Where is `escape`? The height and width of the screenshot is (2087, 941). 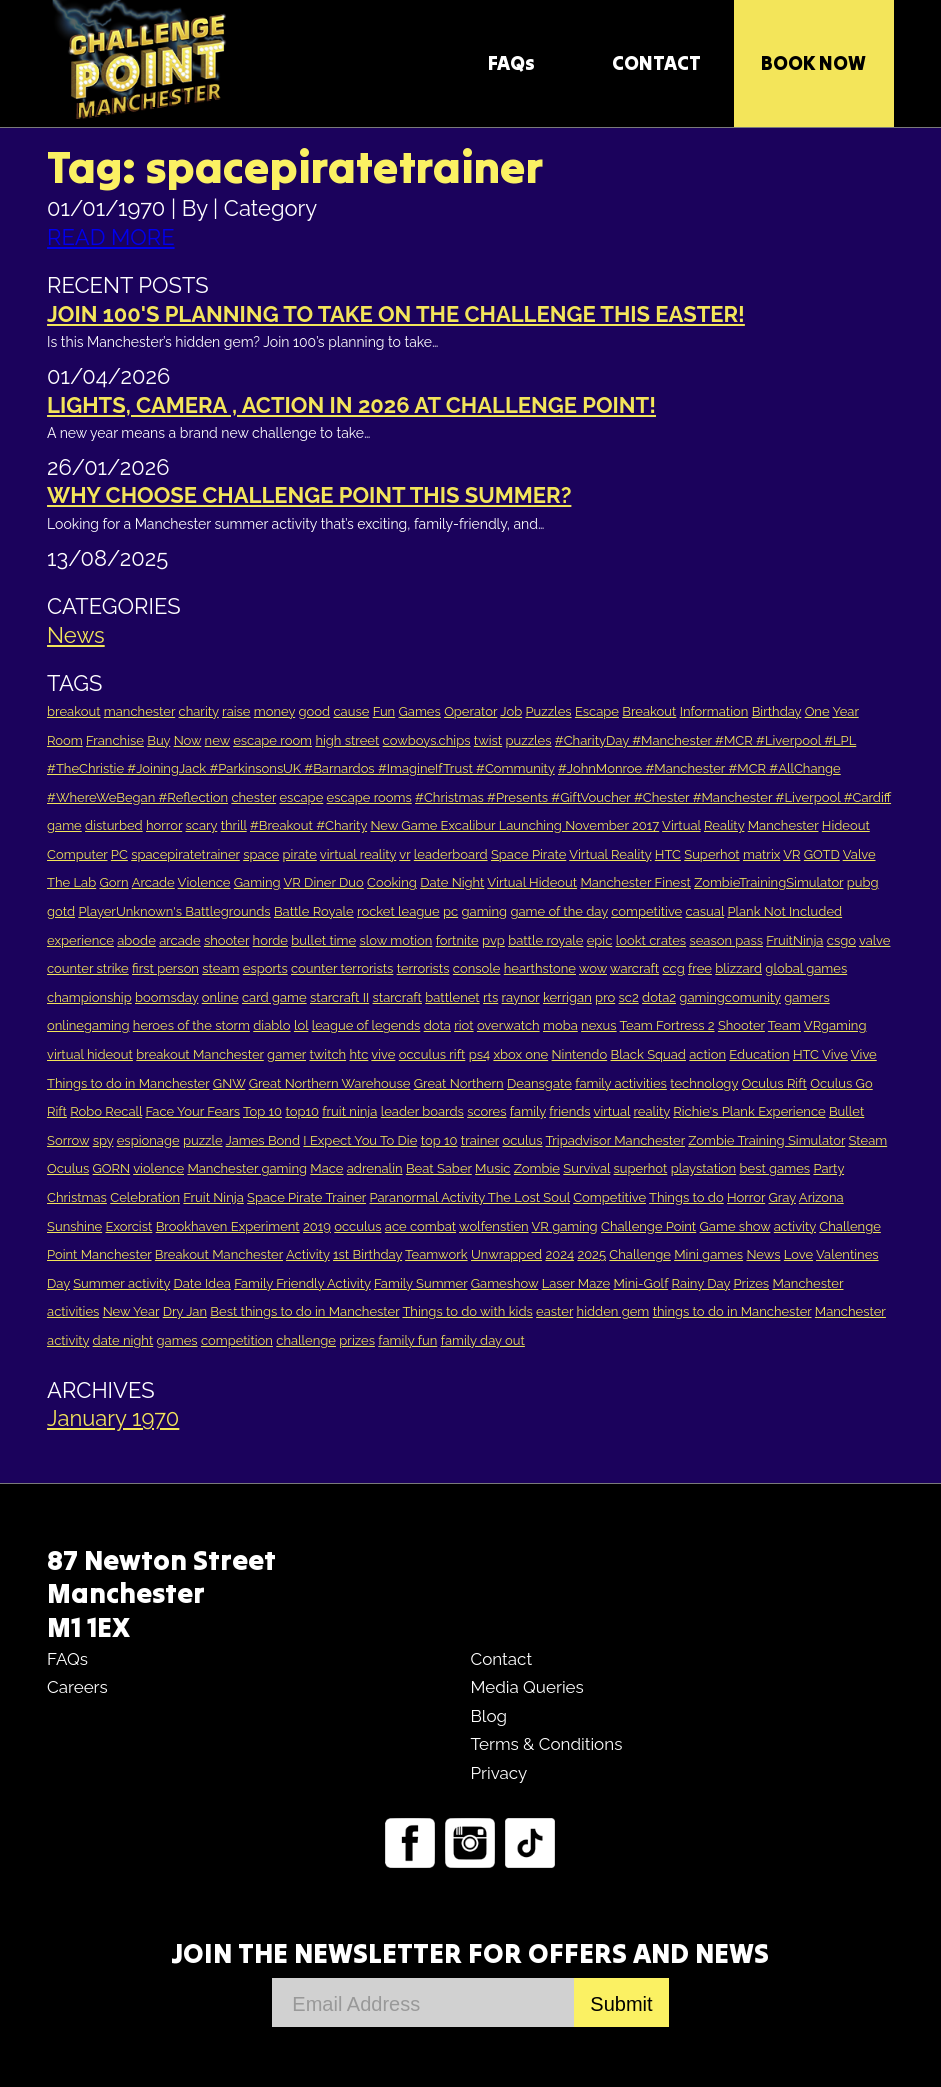 escape is located at coordinates (301, 797).